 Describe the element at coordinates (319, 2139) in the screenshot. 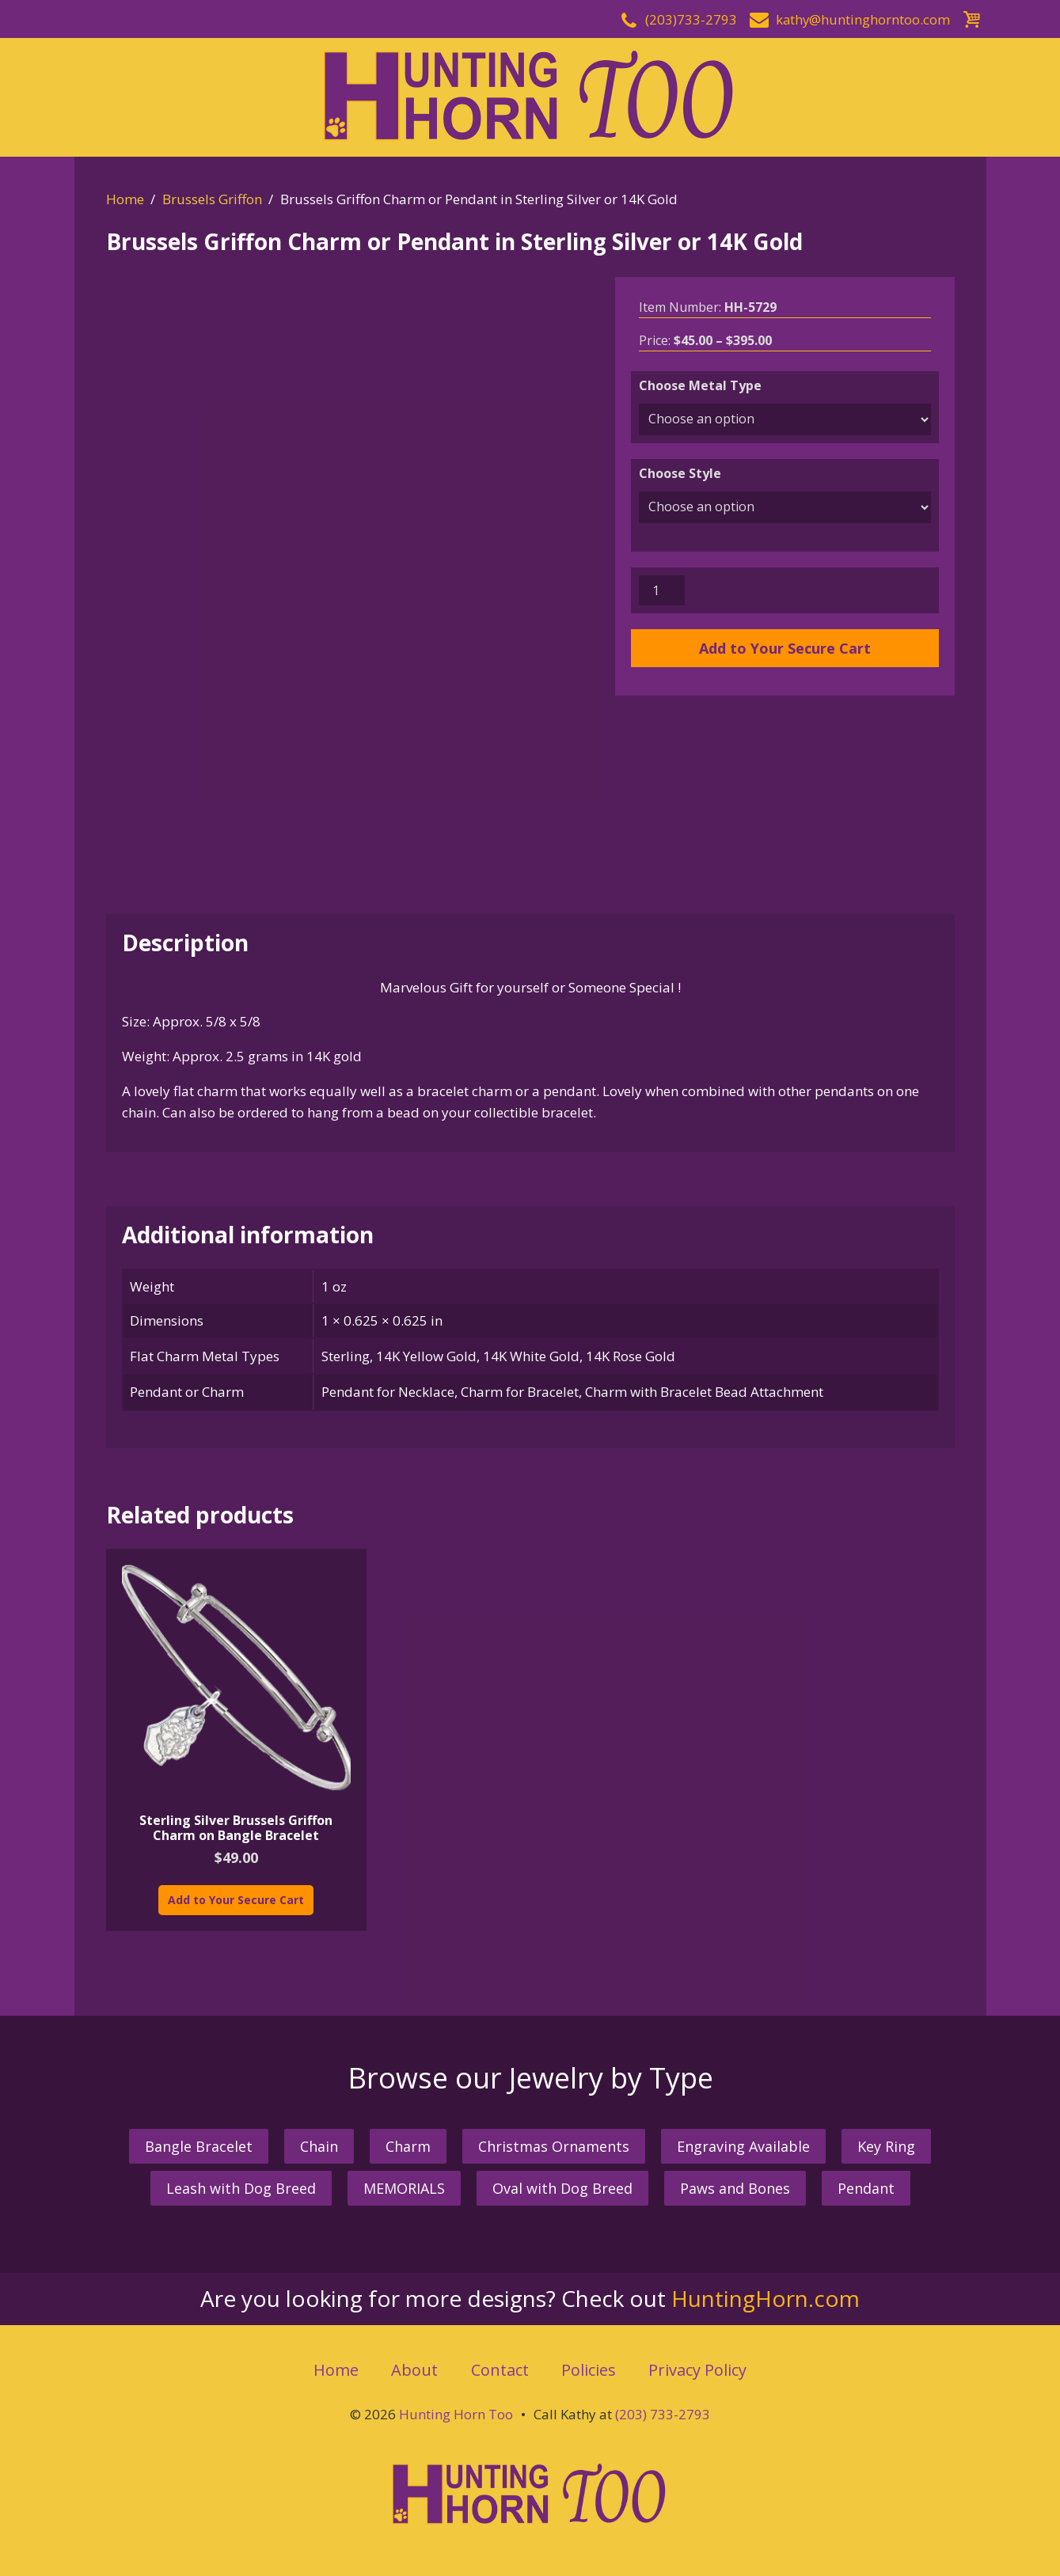

I see `Chain` at that location.